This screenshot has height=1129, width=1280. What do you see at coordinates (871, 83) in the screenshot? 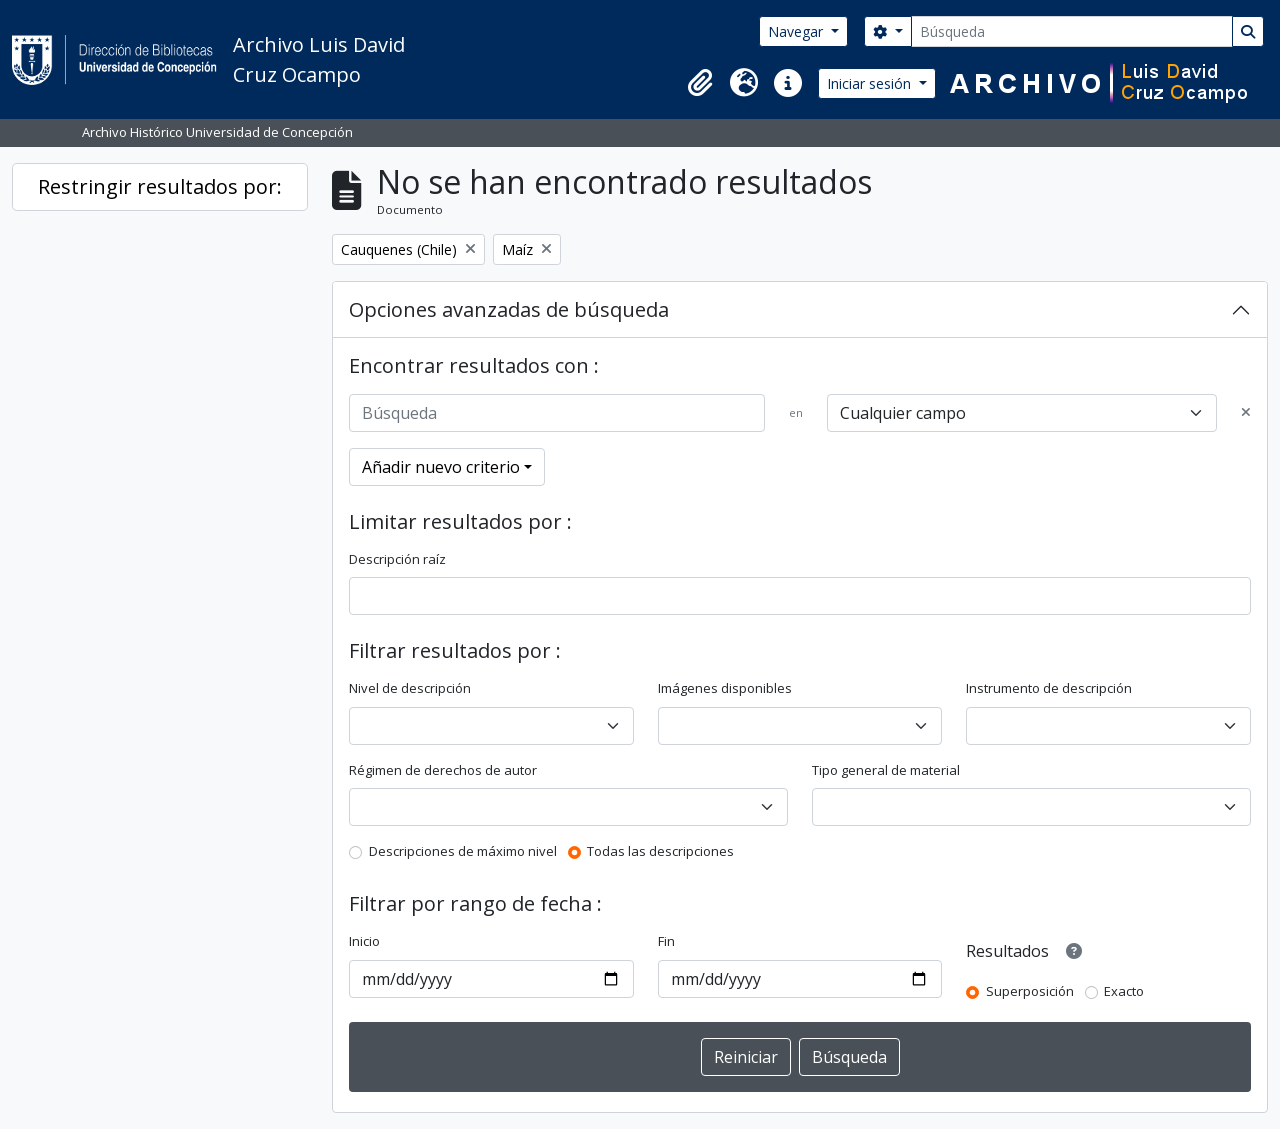
I see `Iniciar sesión` at bounding box center [871, 83].